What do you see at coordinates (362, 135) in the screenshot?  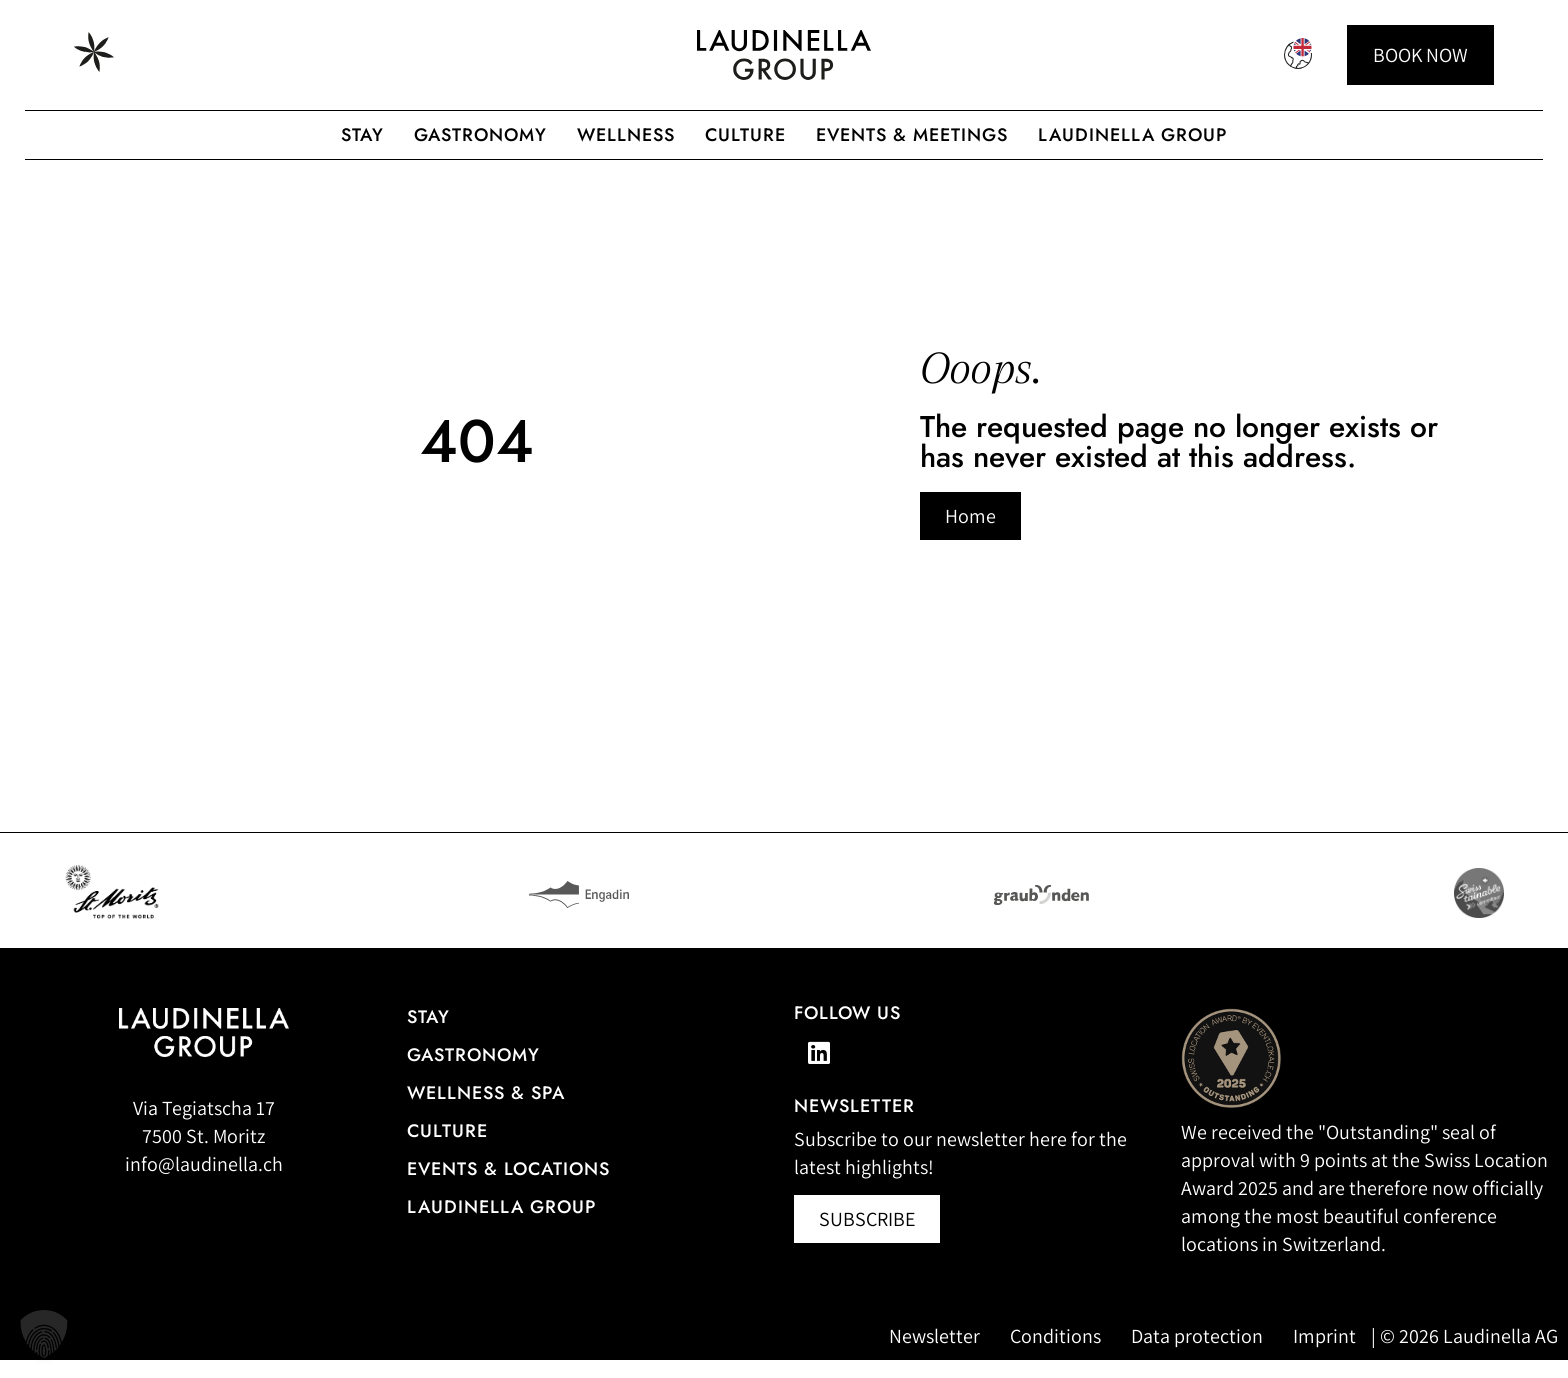 I see `Stay [Hotel overview of the Laudinella Group]` at bounding box center [362, 135].